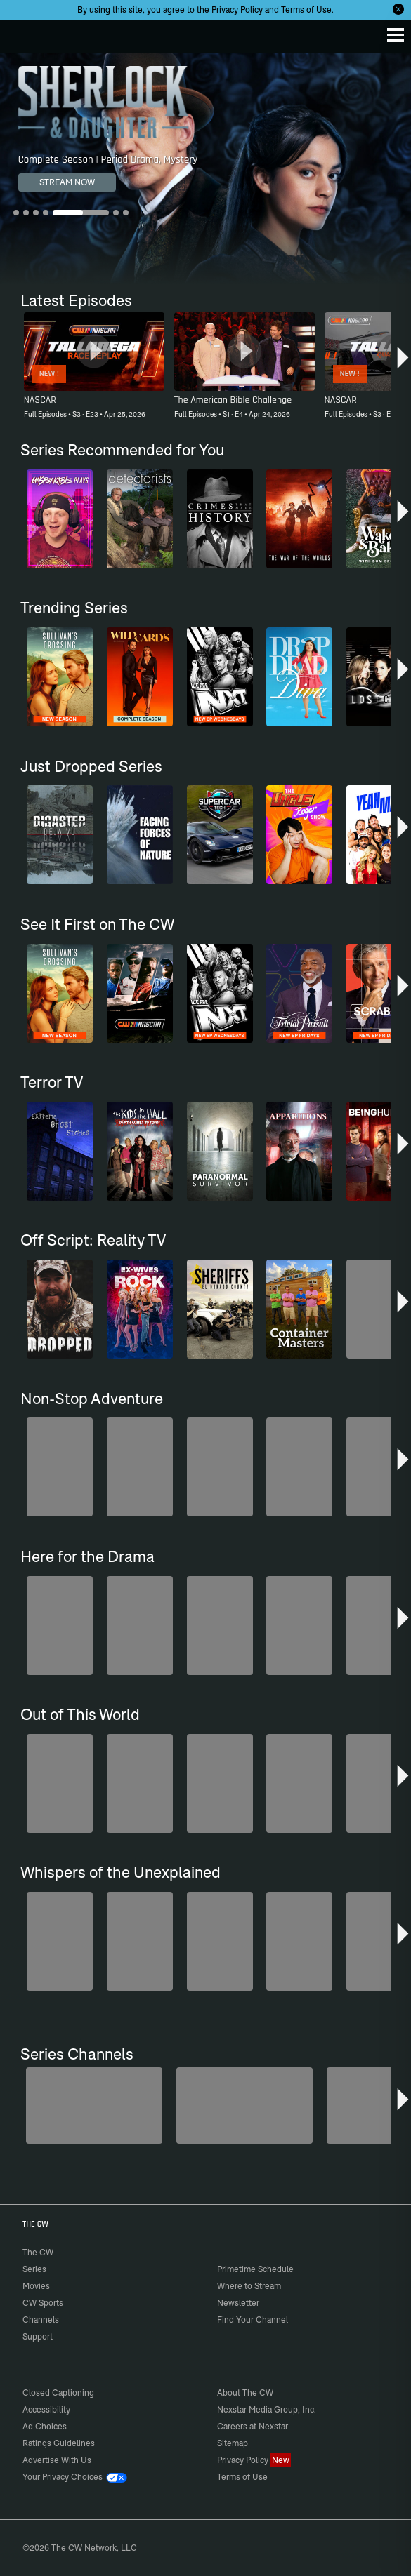 The width and height of the screenshot is (411, 2576). Describe the element at coordinates (395, 35) in the screenshot. I see `[Menu]` at that location.